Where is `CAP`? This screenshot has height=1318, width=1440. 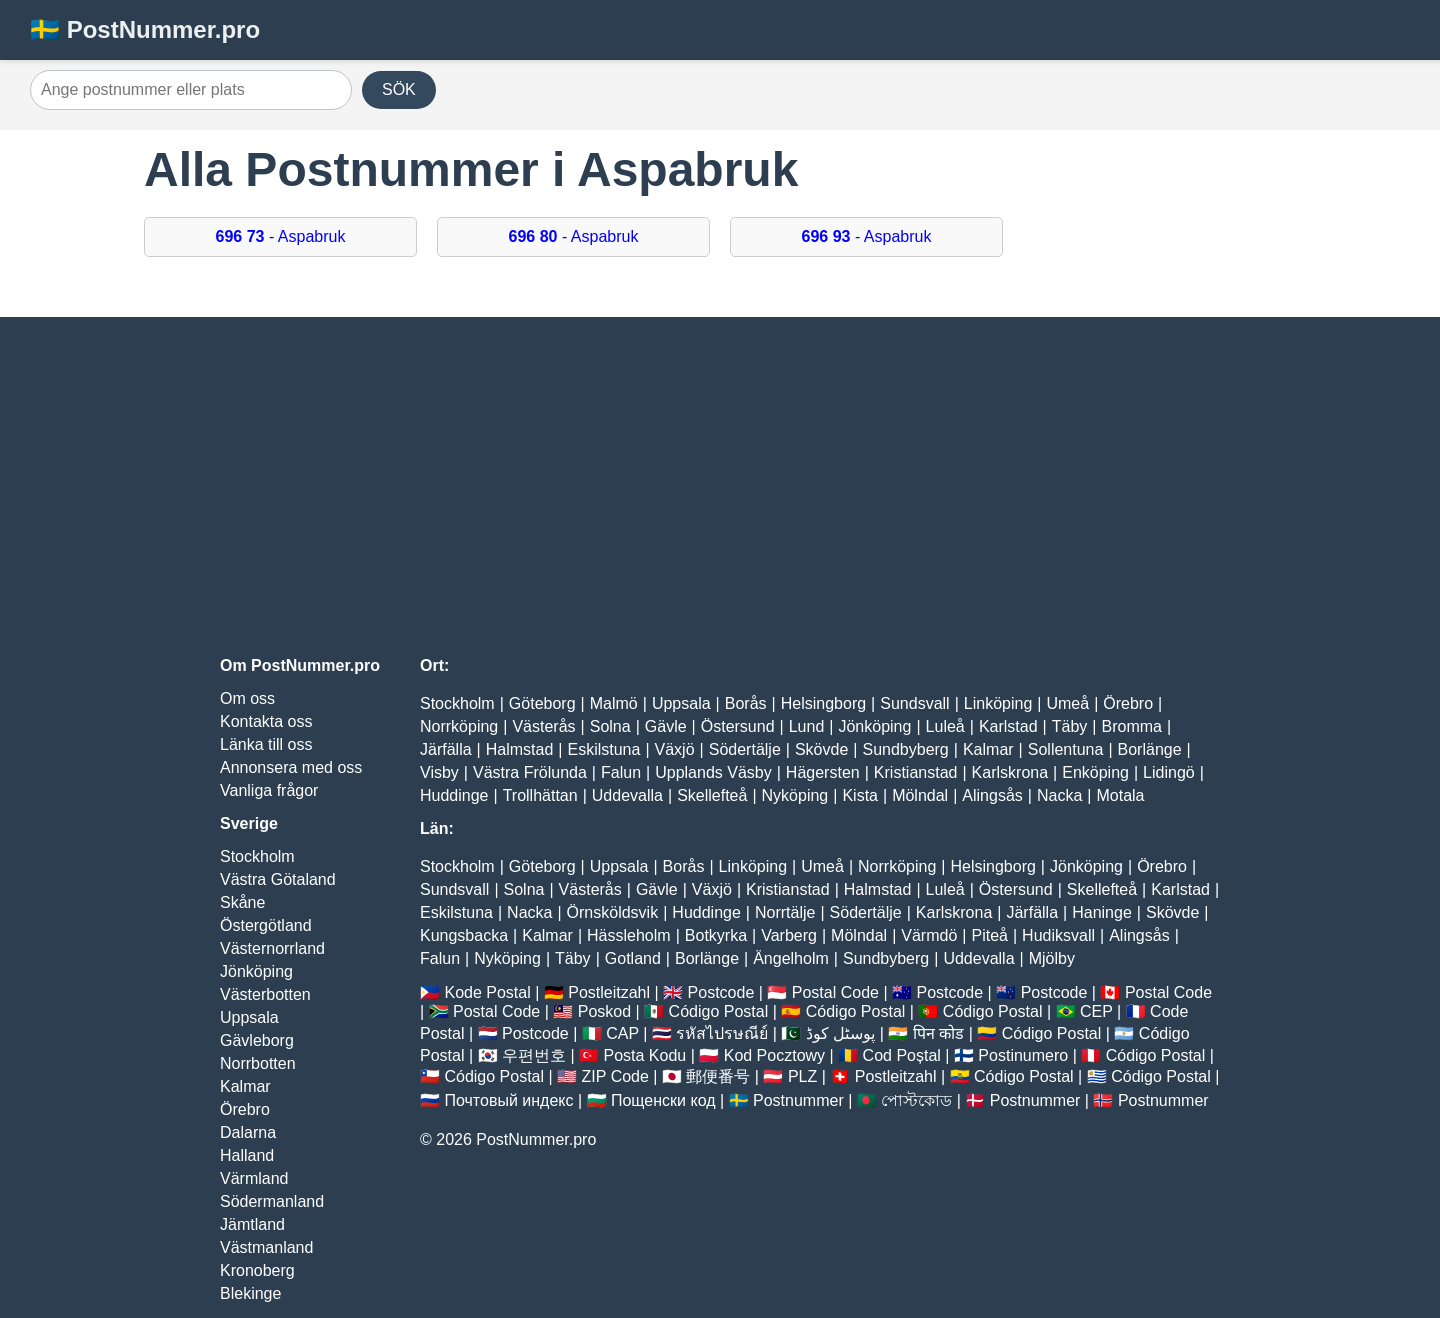
CAP is located at coordinates (622, 1033).